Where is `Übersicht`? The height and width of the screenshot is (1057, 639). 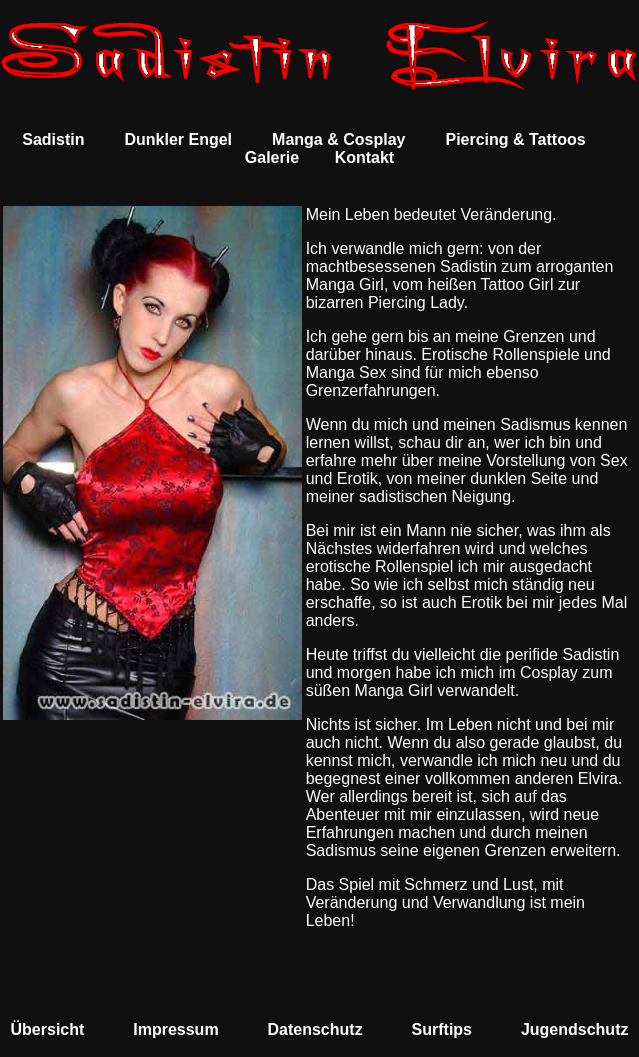 Übersicht is located at coordinates (48, 1029).